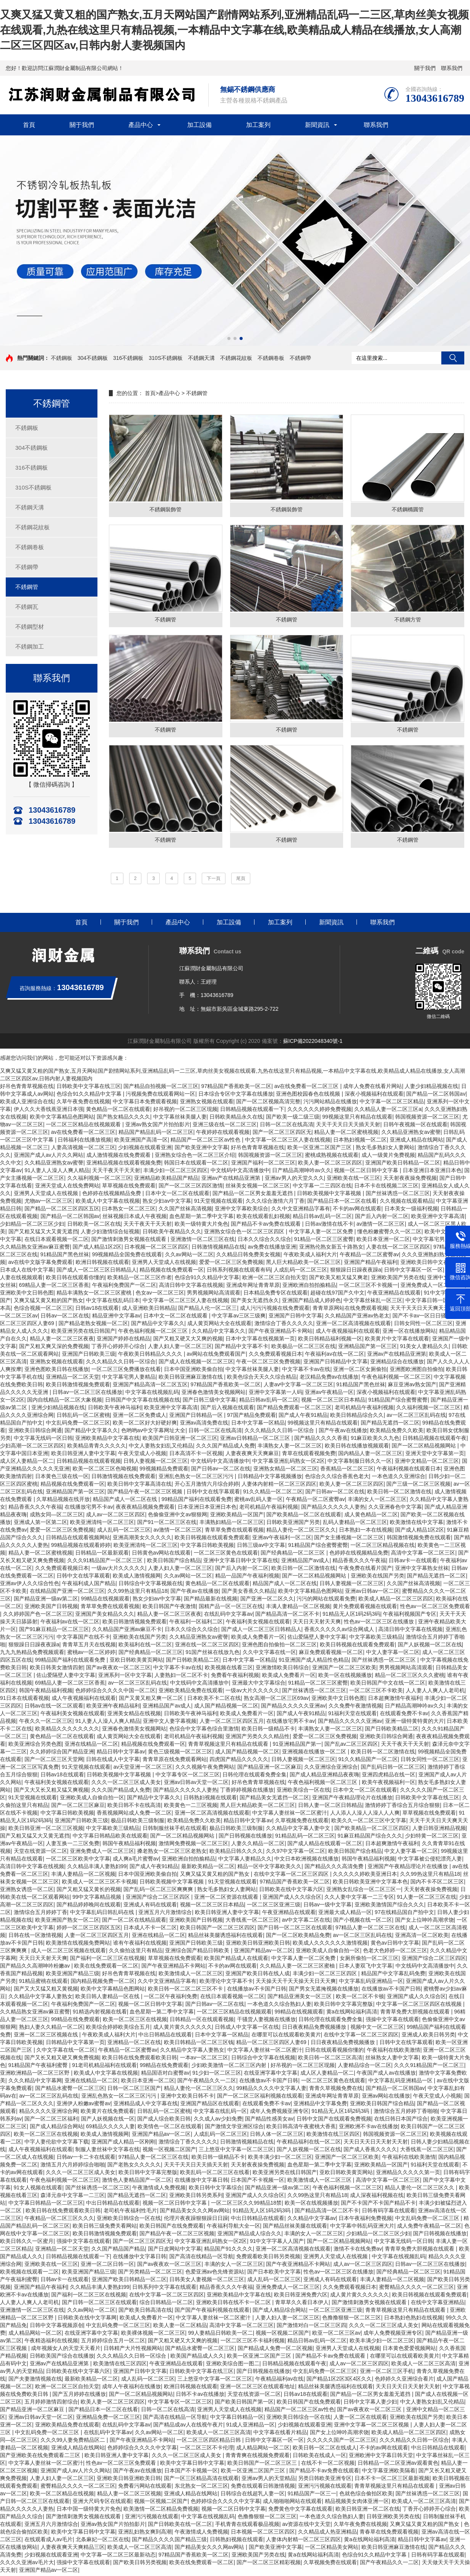 Image resolution: width=470 pixels, height=2576 pixels. What do you see at coordinates (196, 1624) in the screenshot?
I see `午夜福利一区福利二区` at bounding box center [196, 1624].